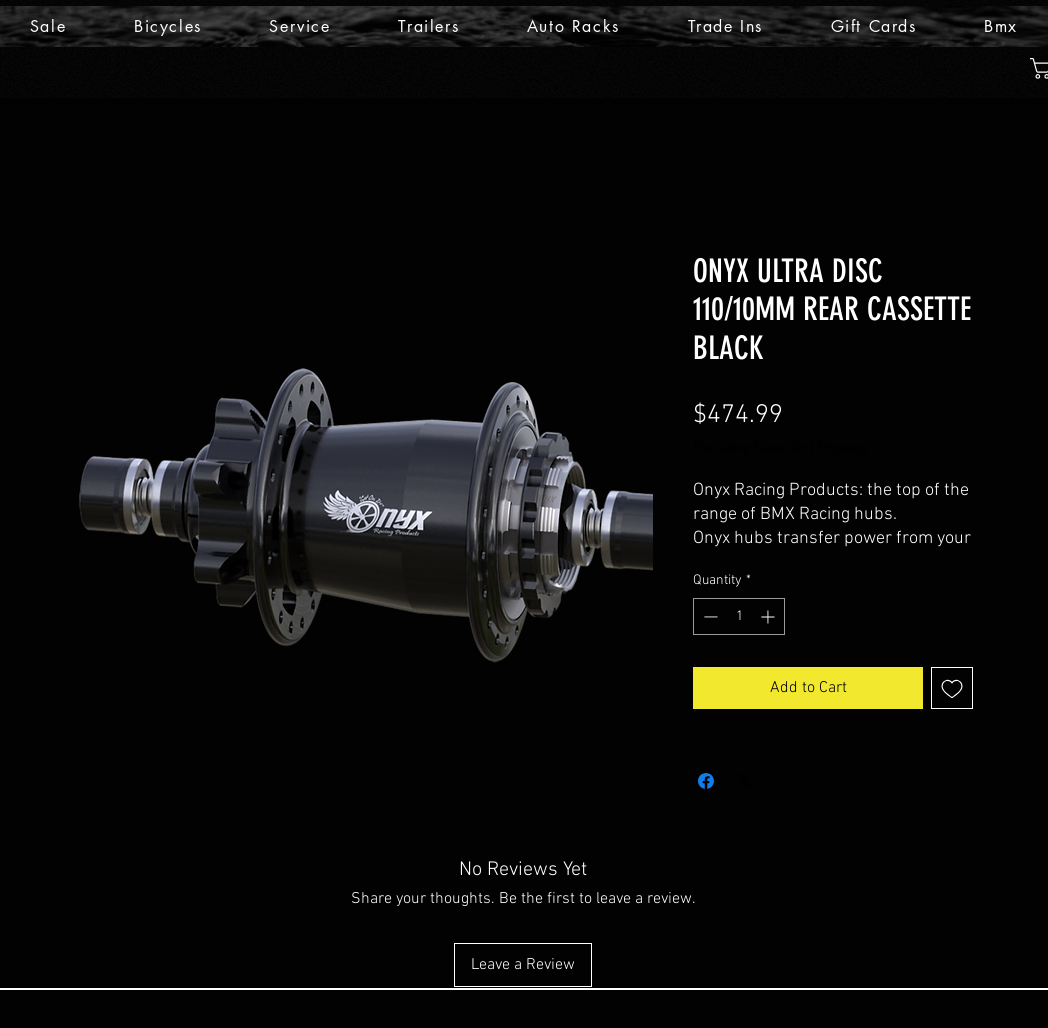 Image resolution: width=1048 pixels, height=1028 pixels. Describe the element at coordinates (706, 781) in the screenshot. I see `[Share on Facebook]` at that location.